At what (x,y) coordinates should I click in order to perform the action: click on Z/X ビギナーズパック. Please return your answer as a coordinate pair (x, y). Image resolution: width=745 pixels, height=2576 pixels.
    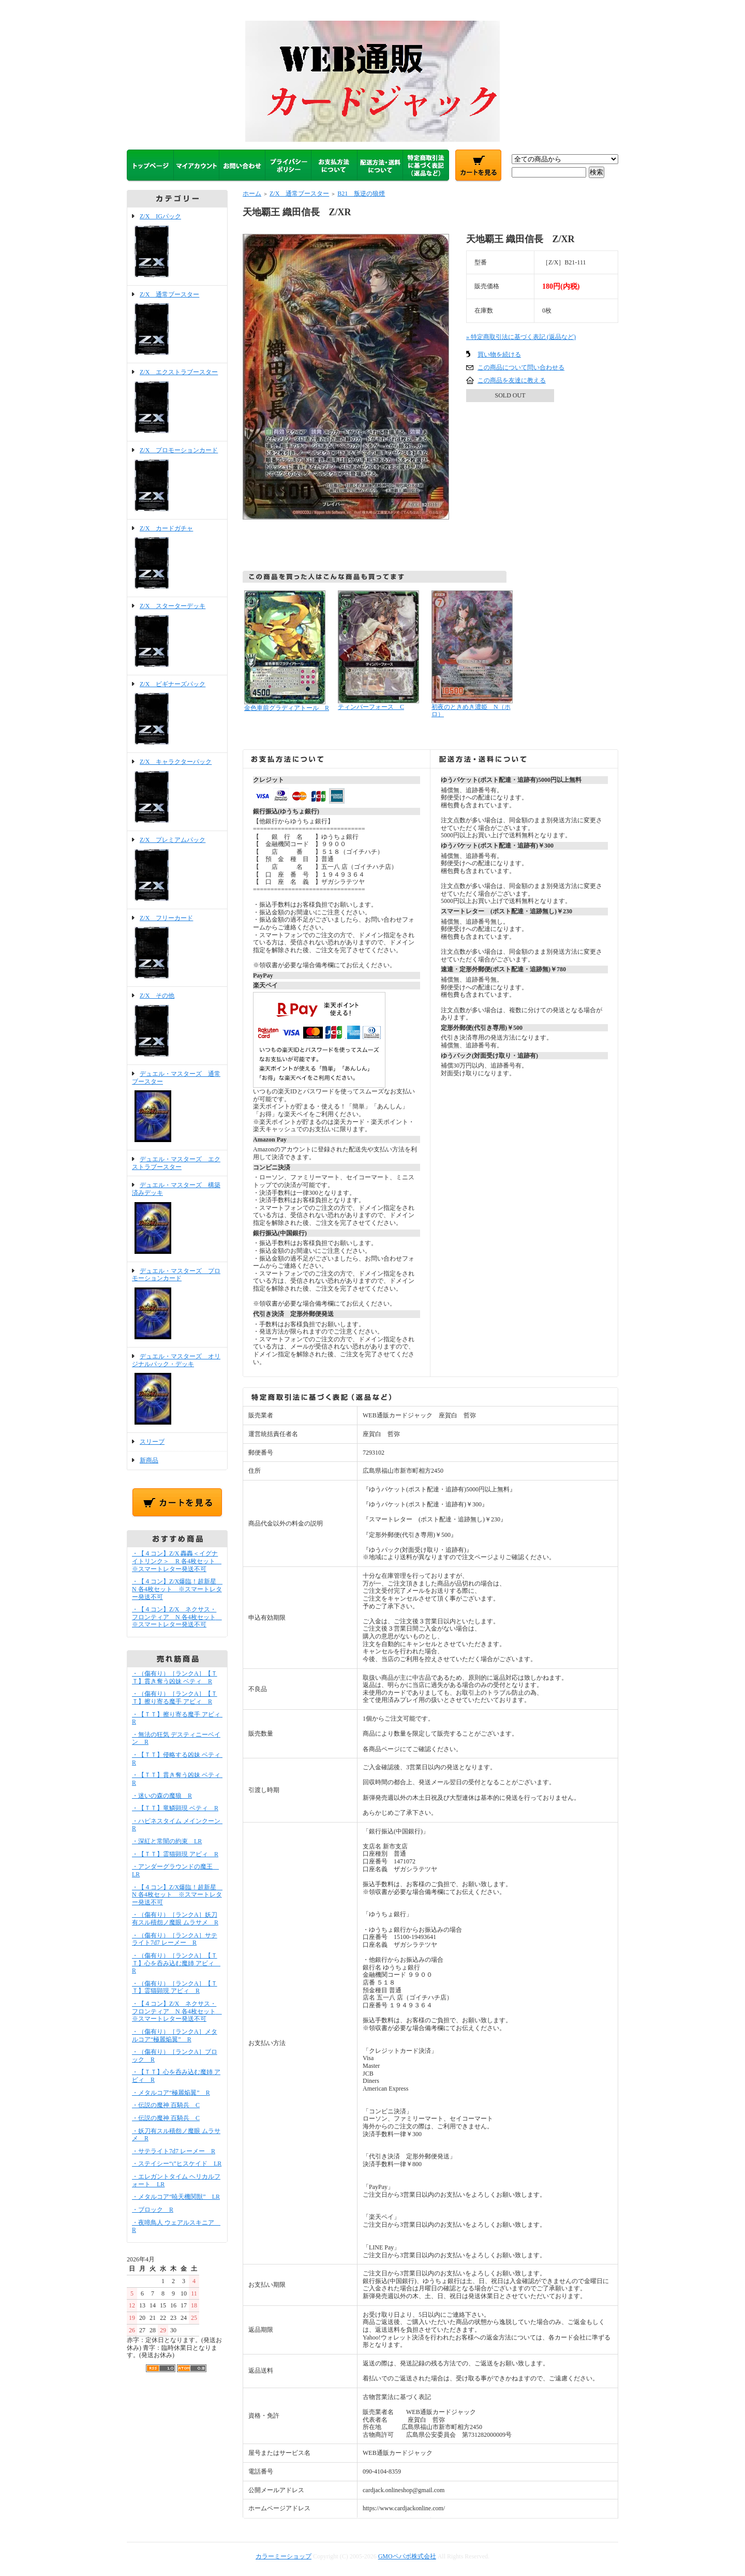
    Looking at the image, I should click on (177, 714).